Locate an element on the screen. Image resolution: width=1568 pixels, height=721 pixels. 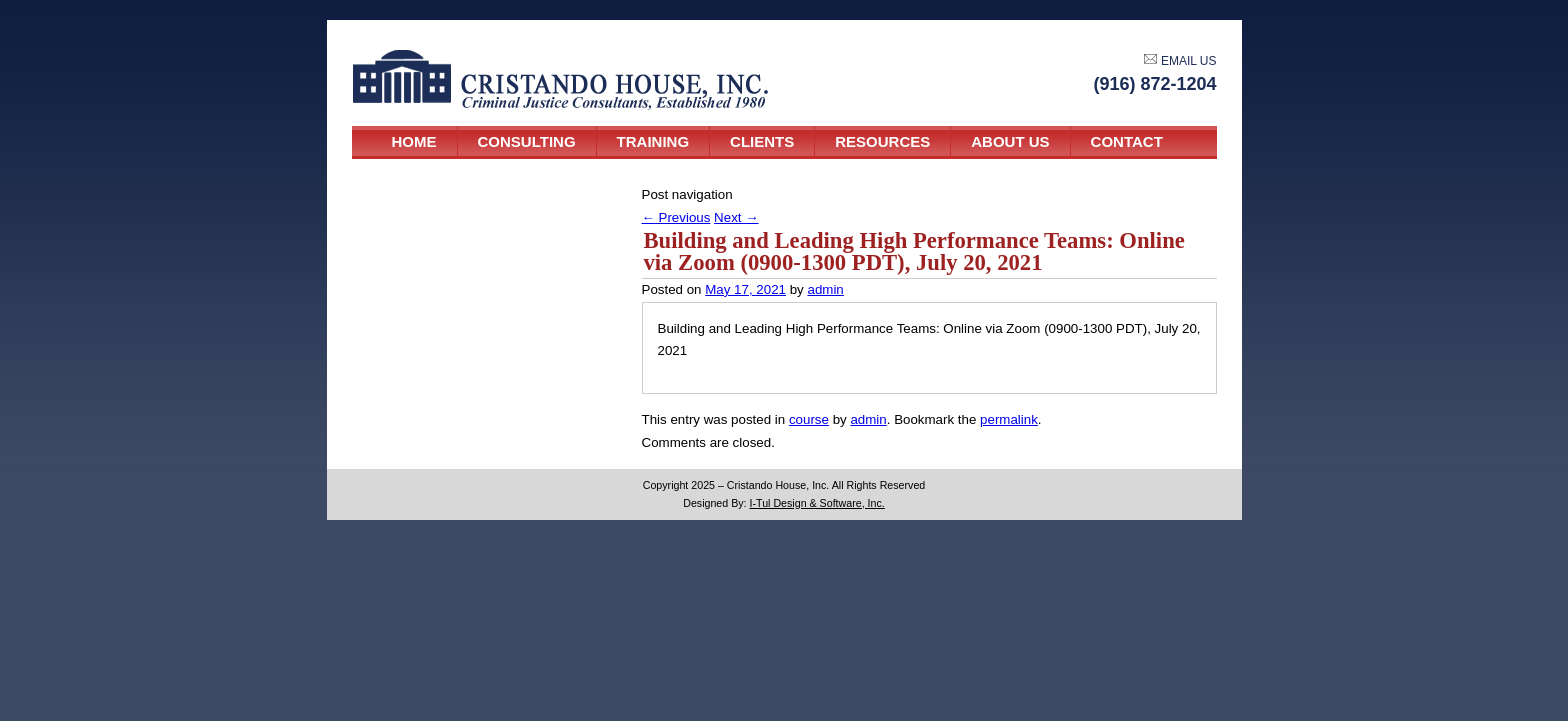
admin is located at coordinates (825, 289).